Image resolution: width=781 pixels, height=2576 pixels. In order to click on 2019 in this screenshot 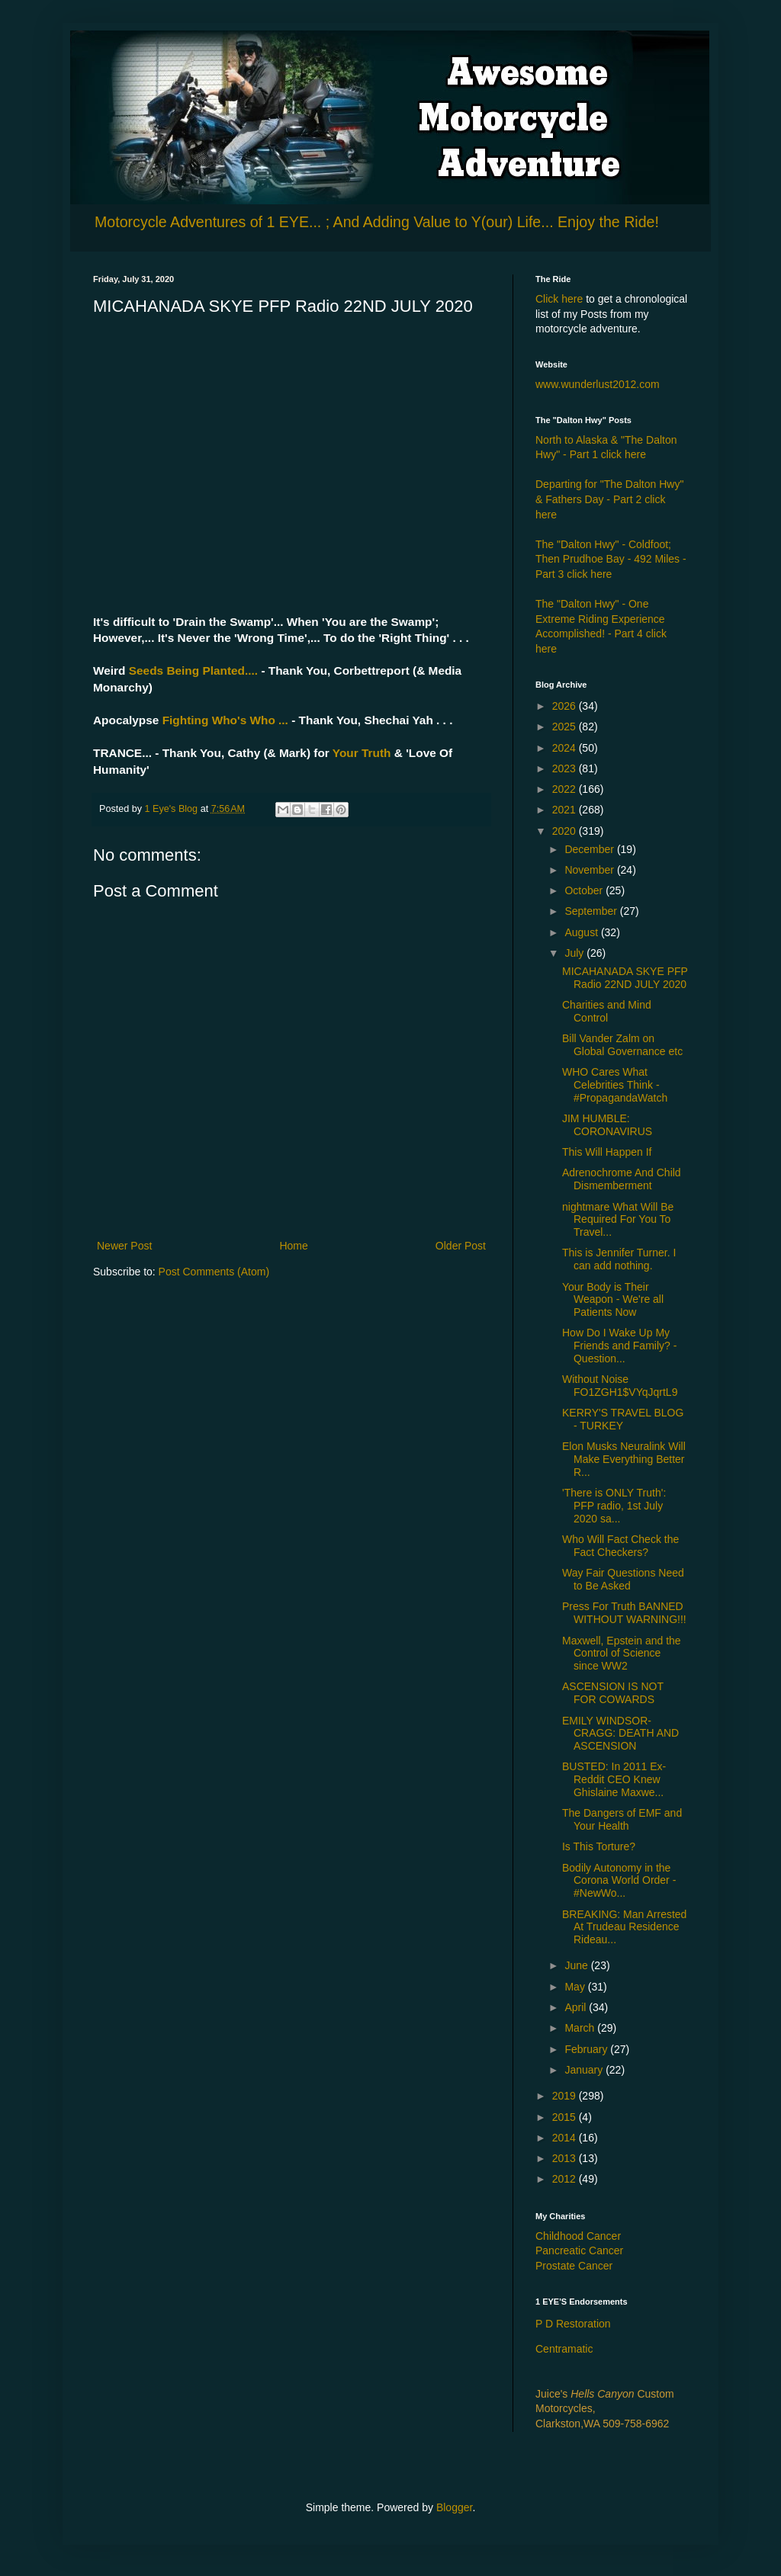, I will do `click(565, 2096)`.